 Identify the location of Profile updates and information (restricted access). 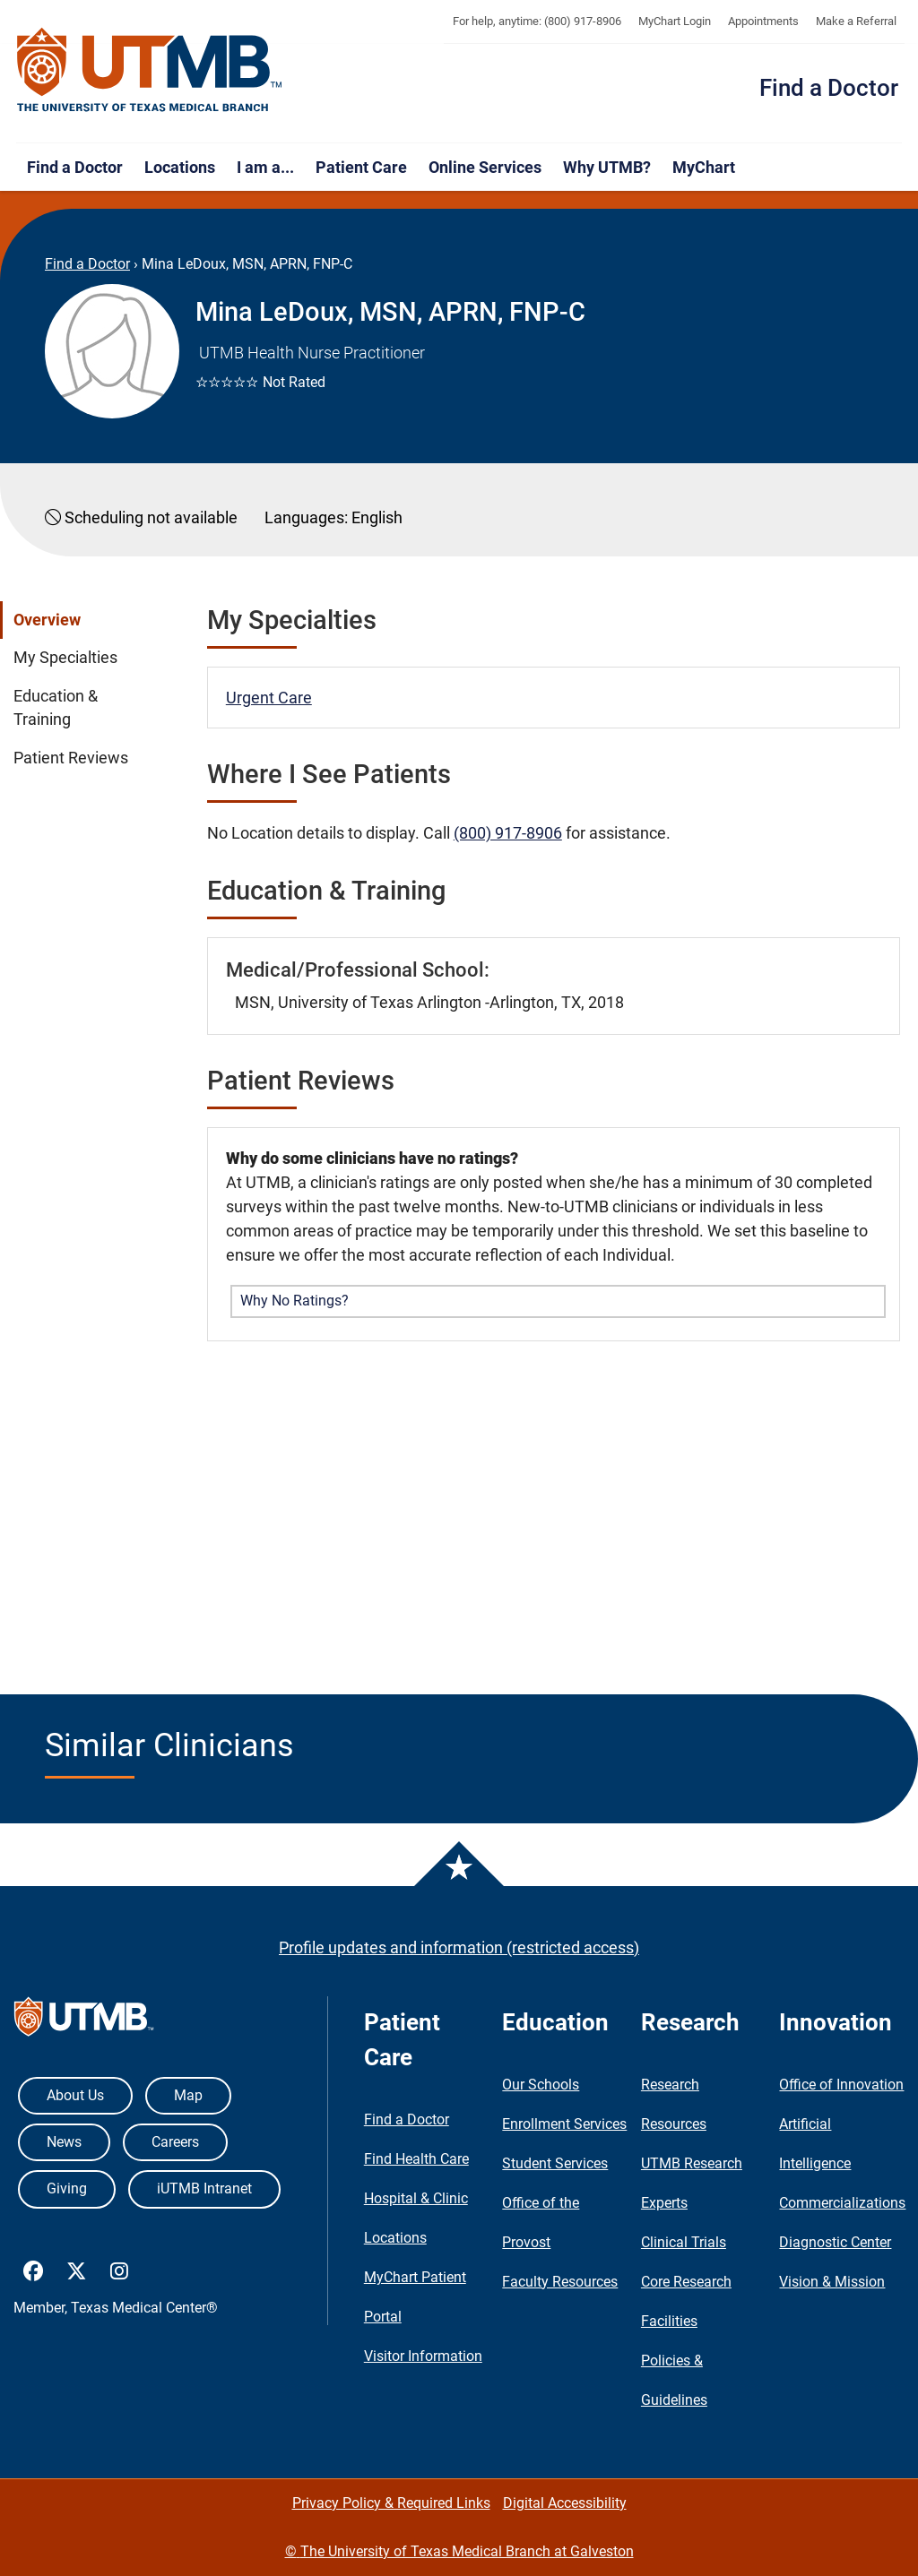
(459, 1947).